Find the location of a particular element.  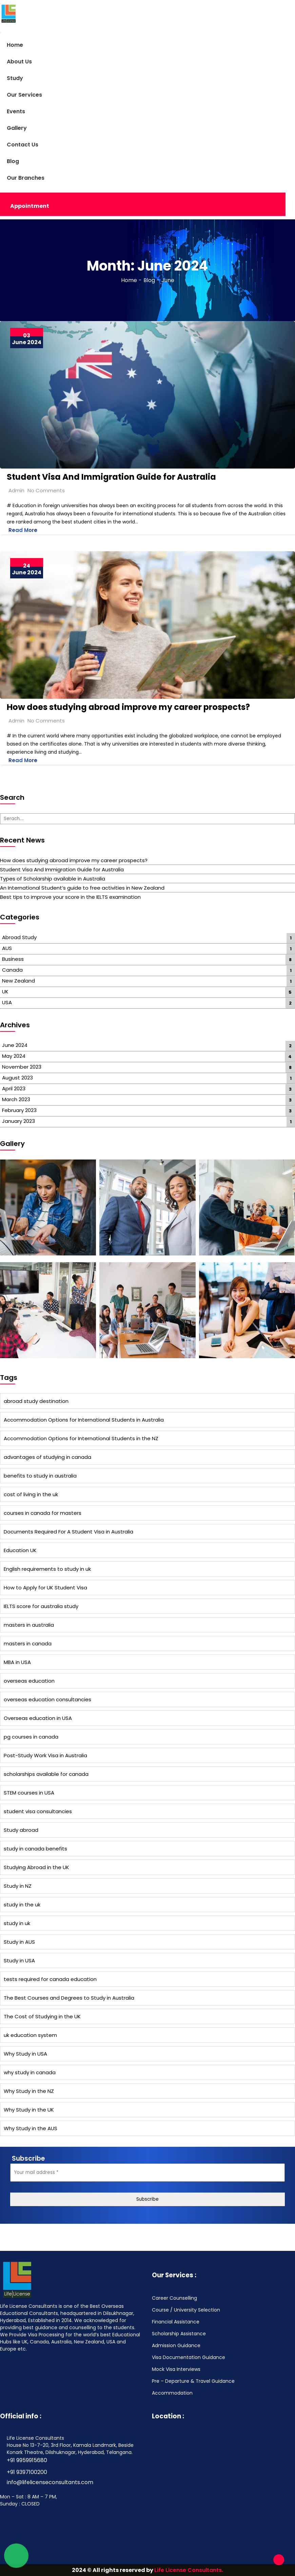

Our Services [button] is located at coordinates (24, 95).